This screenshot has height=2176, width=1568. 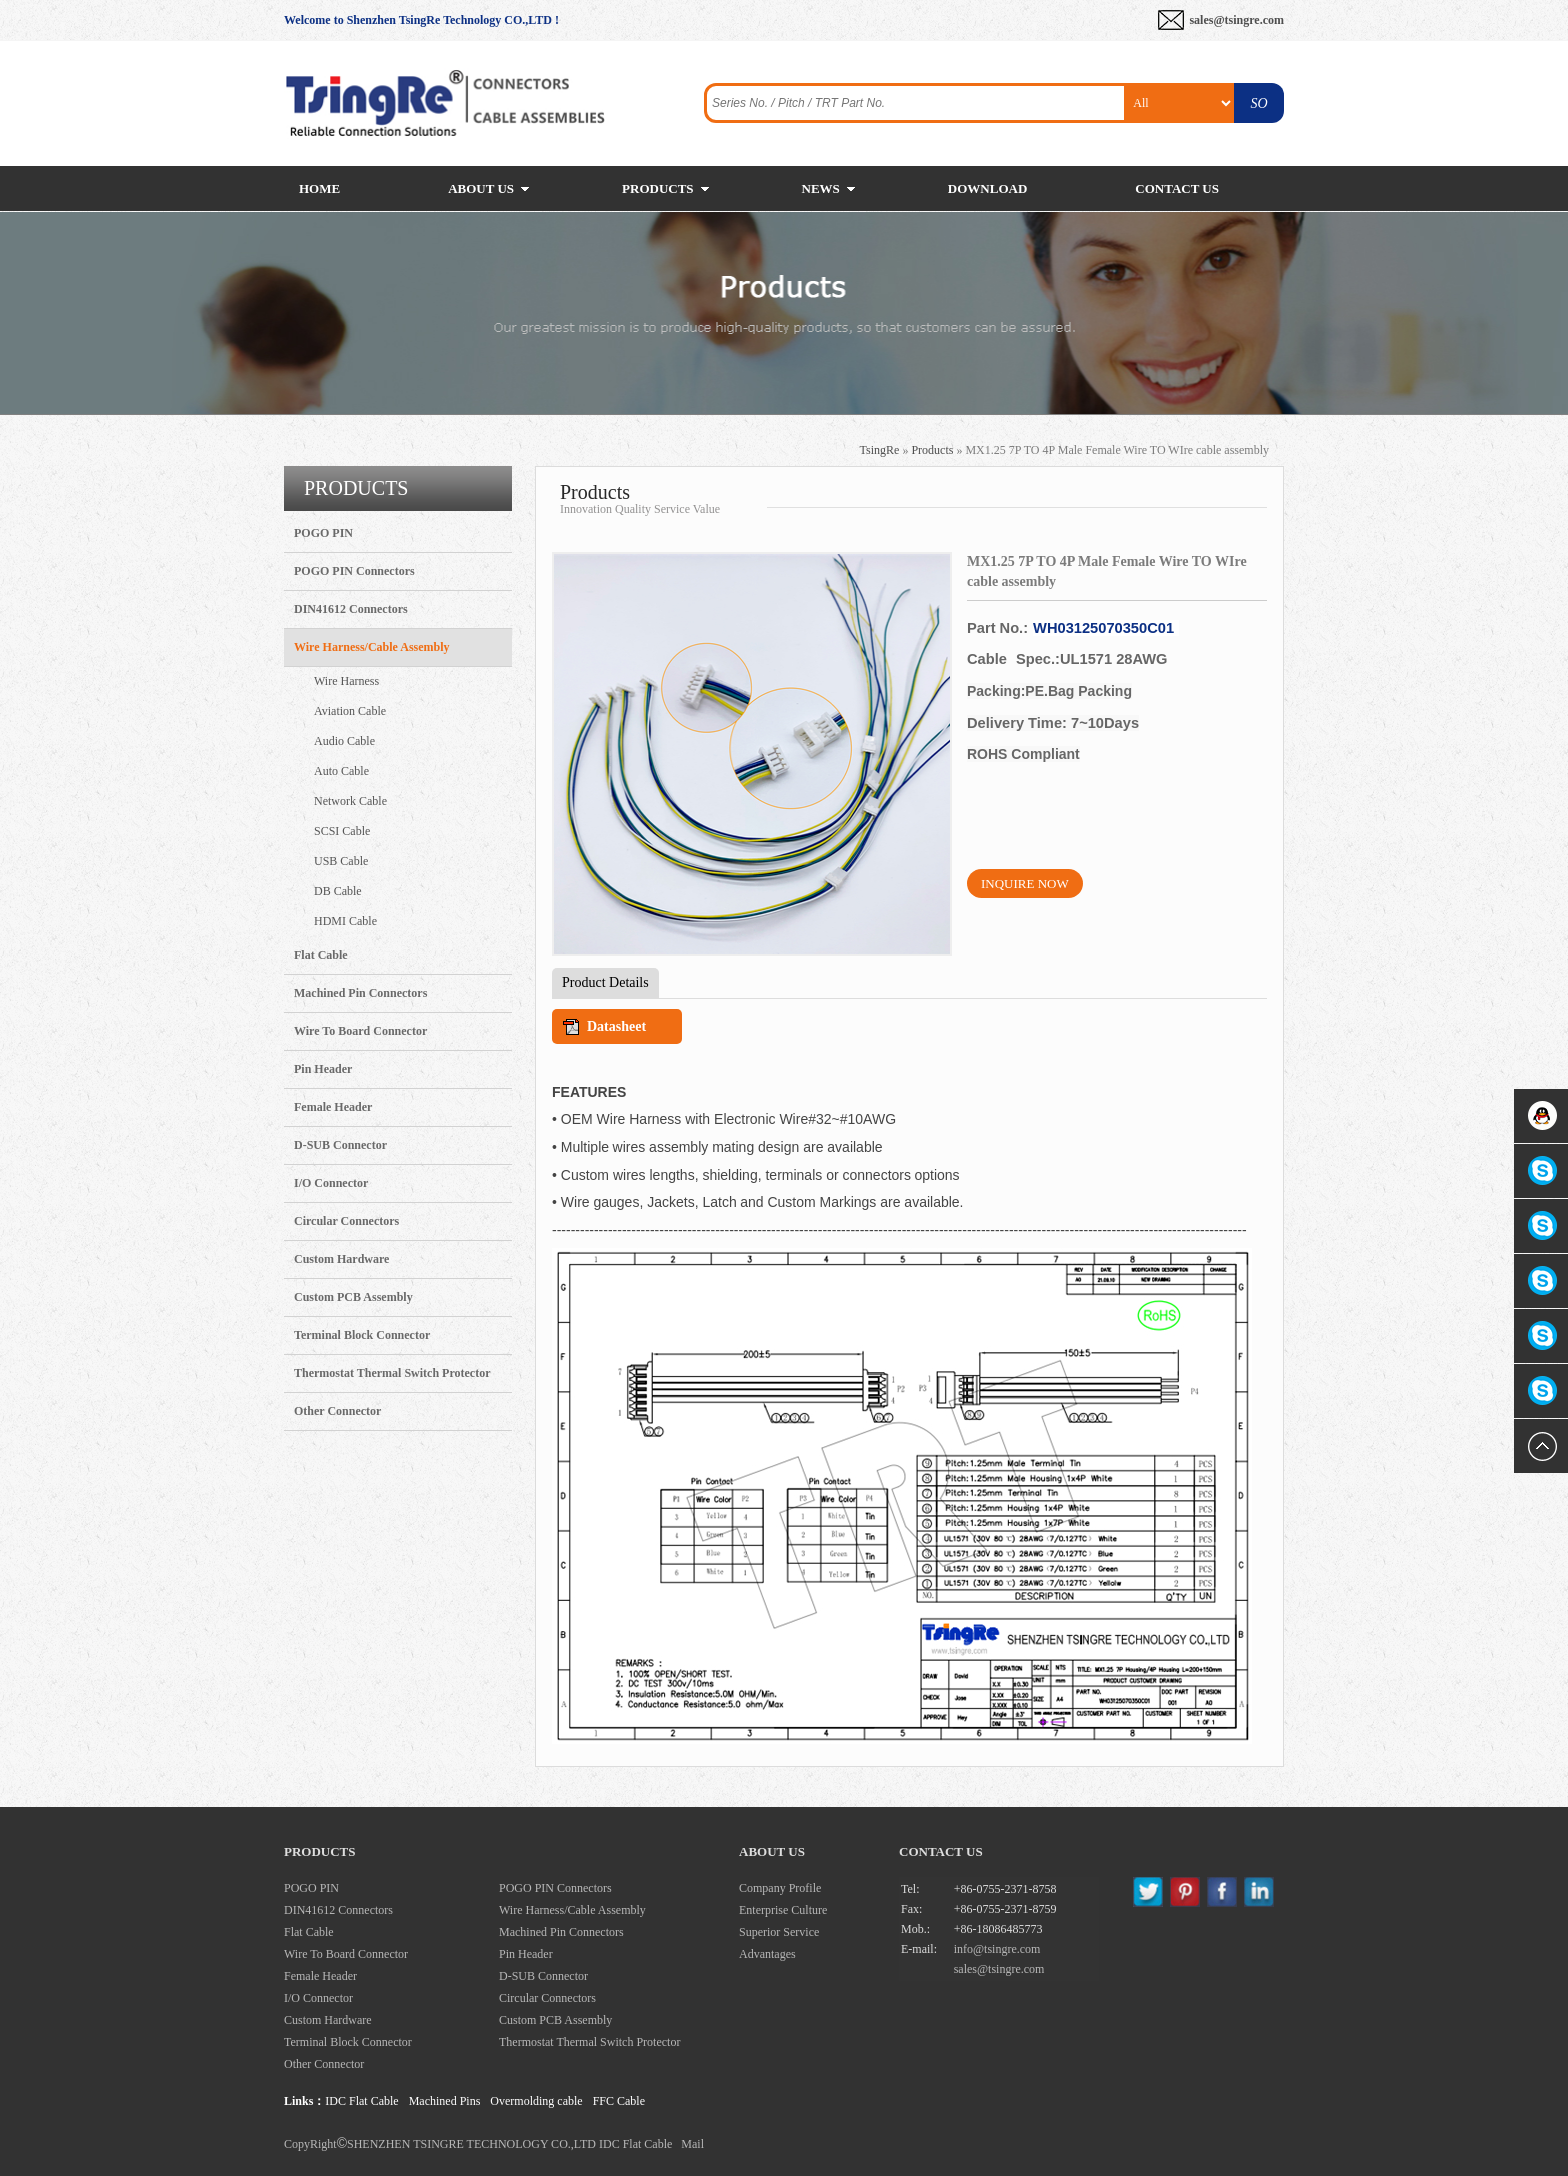 I want to click on Terminal Block Connector, so click(x=362, y=1335).